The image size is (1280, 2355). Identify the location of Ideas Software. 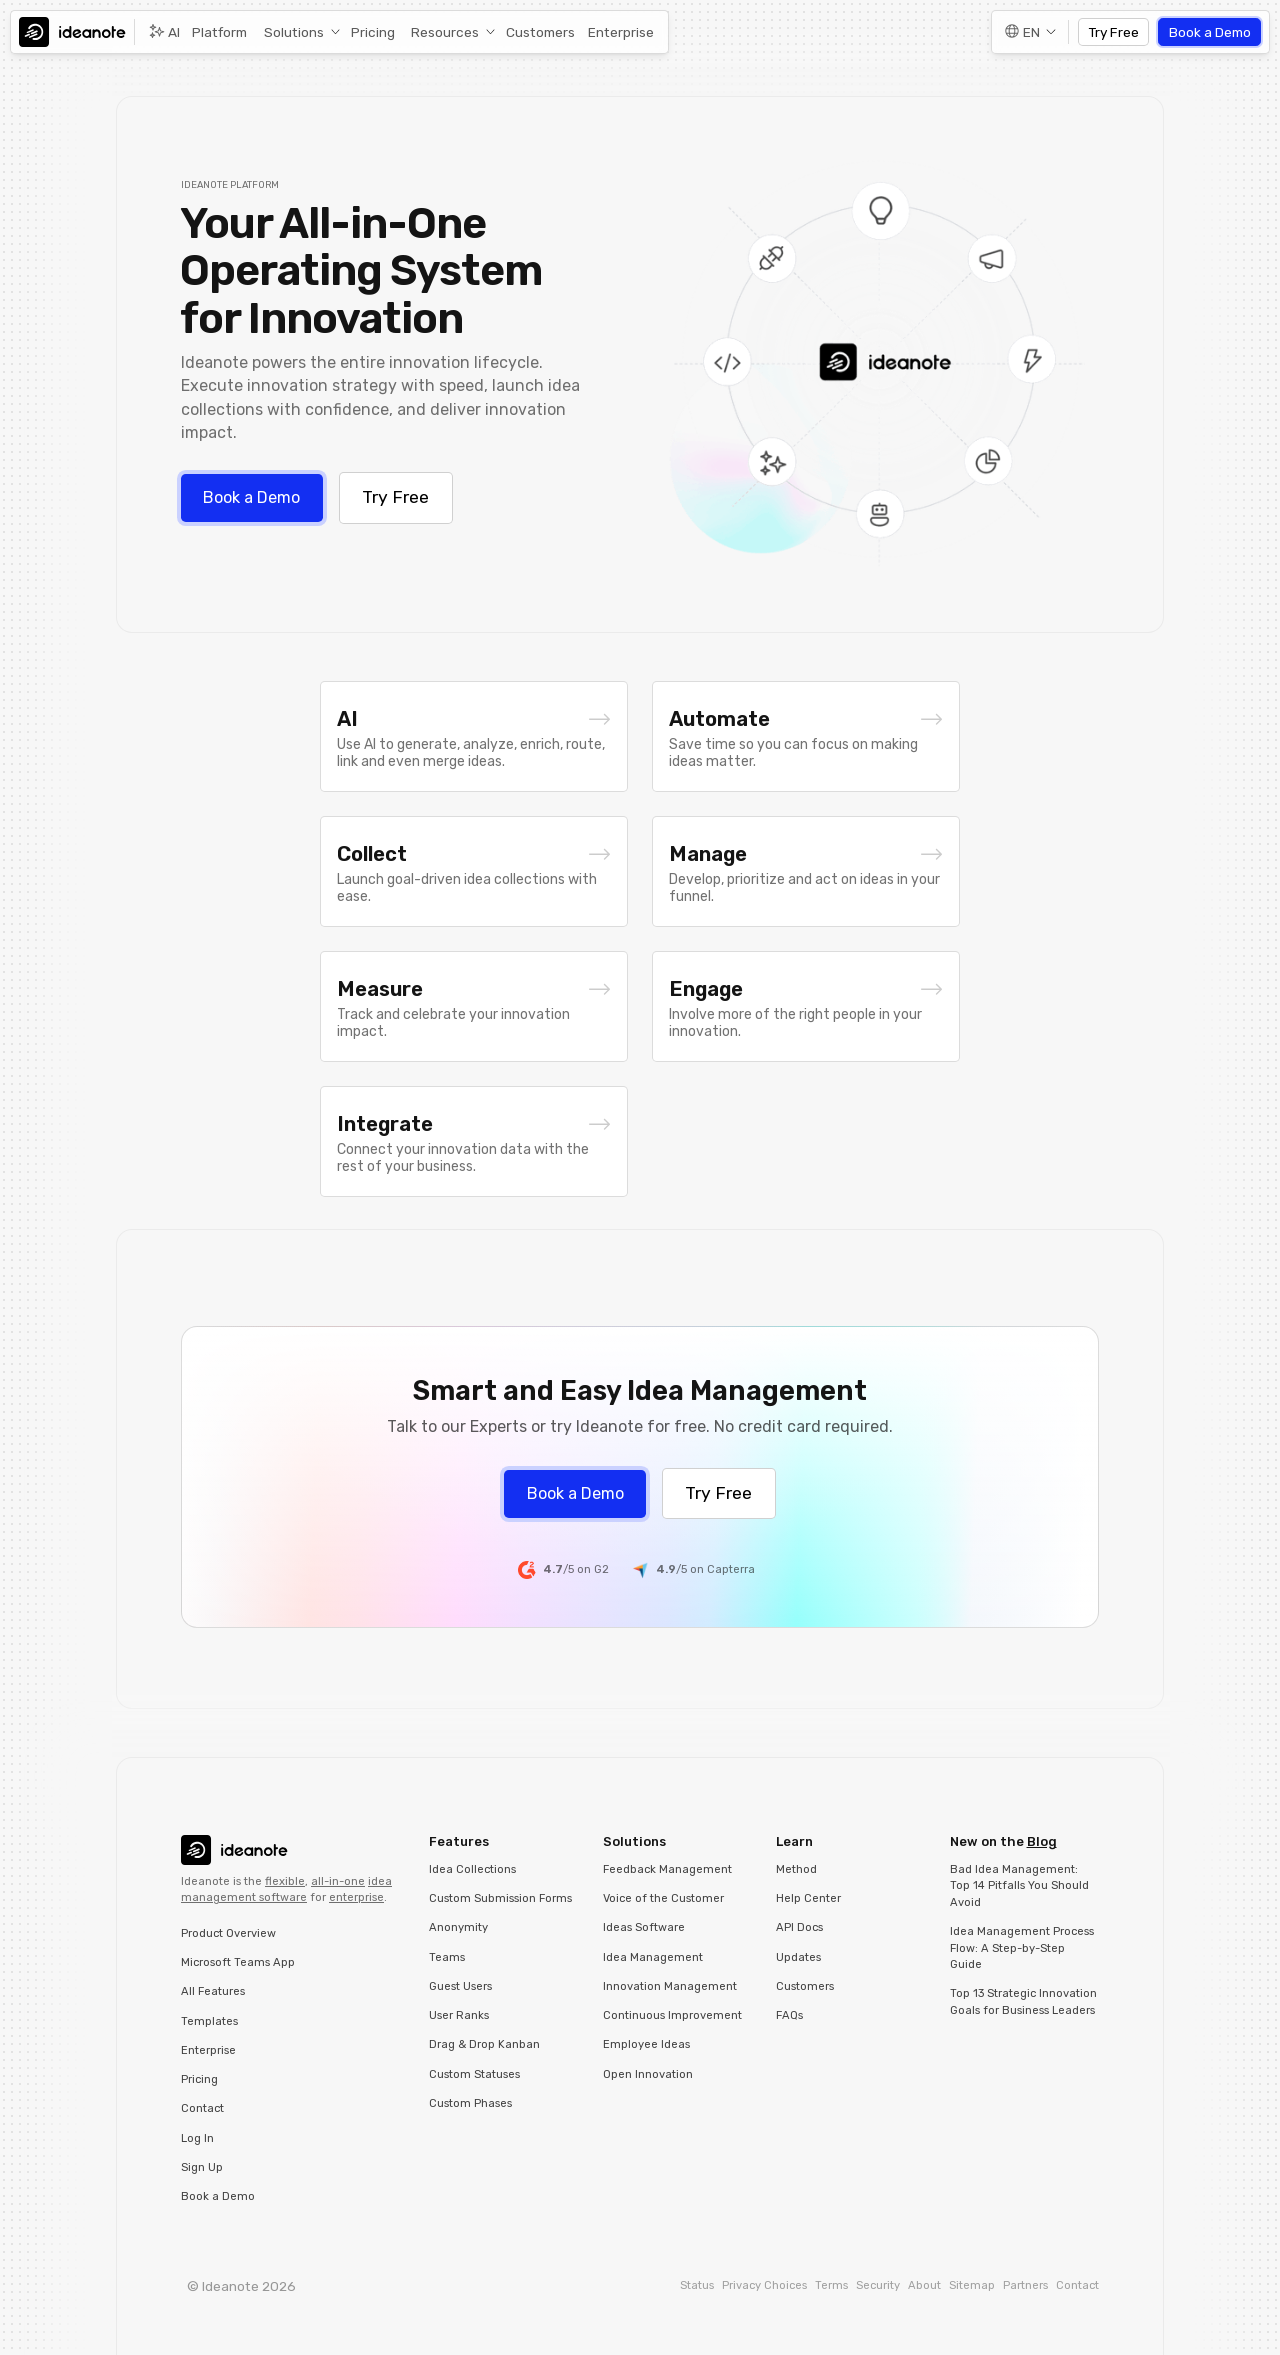
(644, 1927).